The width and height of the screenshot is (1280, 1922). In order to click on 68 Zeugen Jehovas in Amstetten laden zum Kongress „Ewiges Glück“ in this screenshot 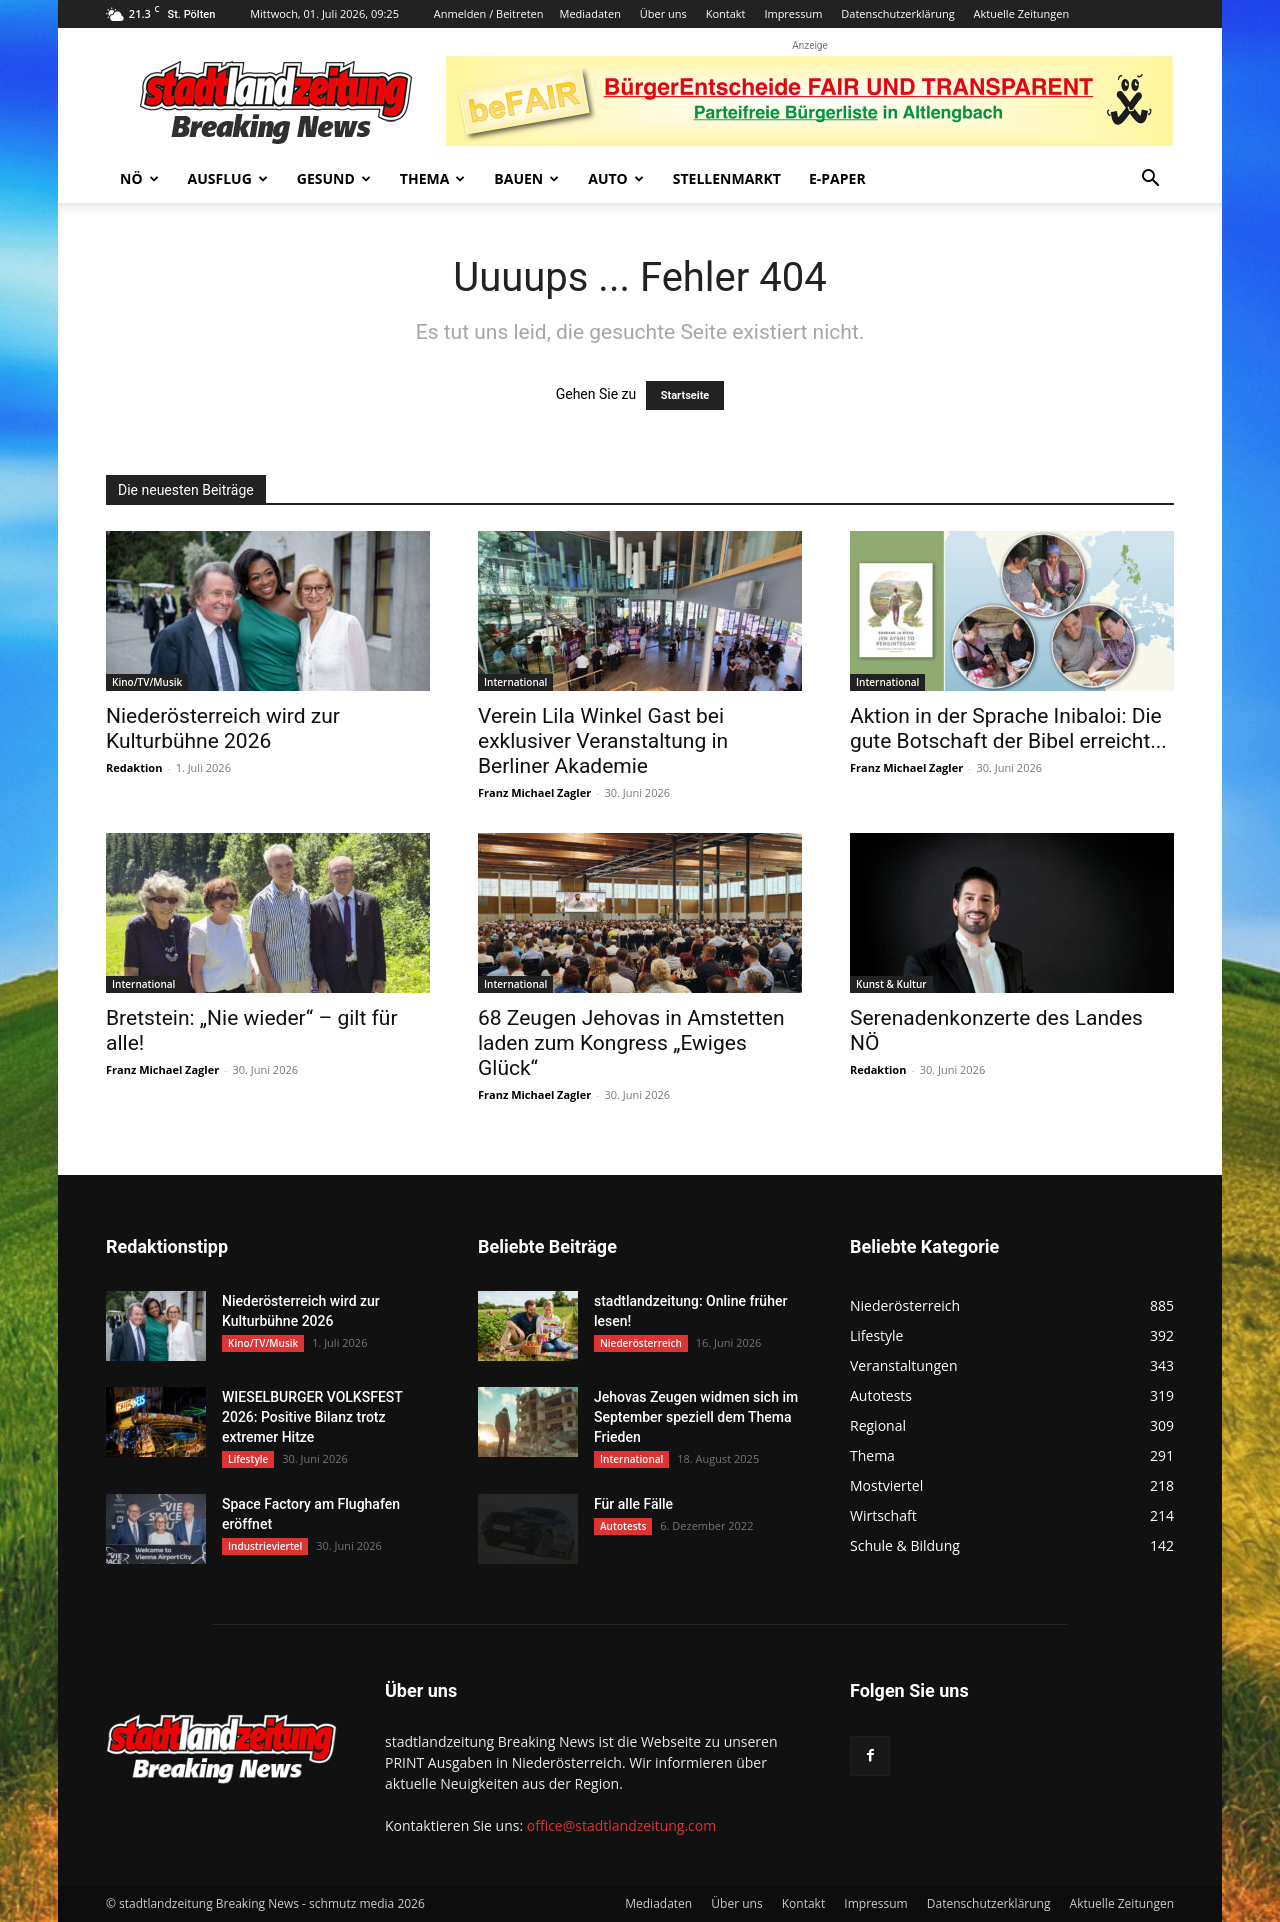, I will do `click(631, 1043)`.